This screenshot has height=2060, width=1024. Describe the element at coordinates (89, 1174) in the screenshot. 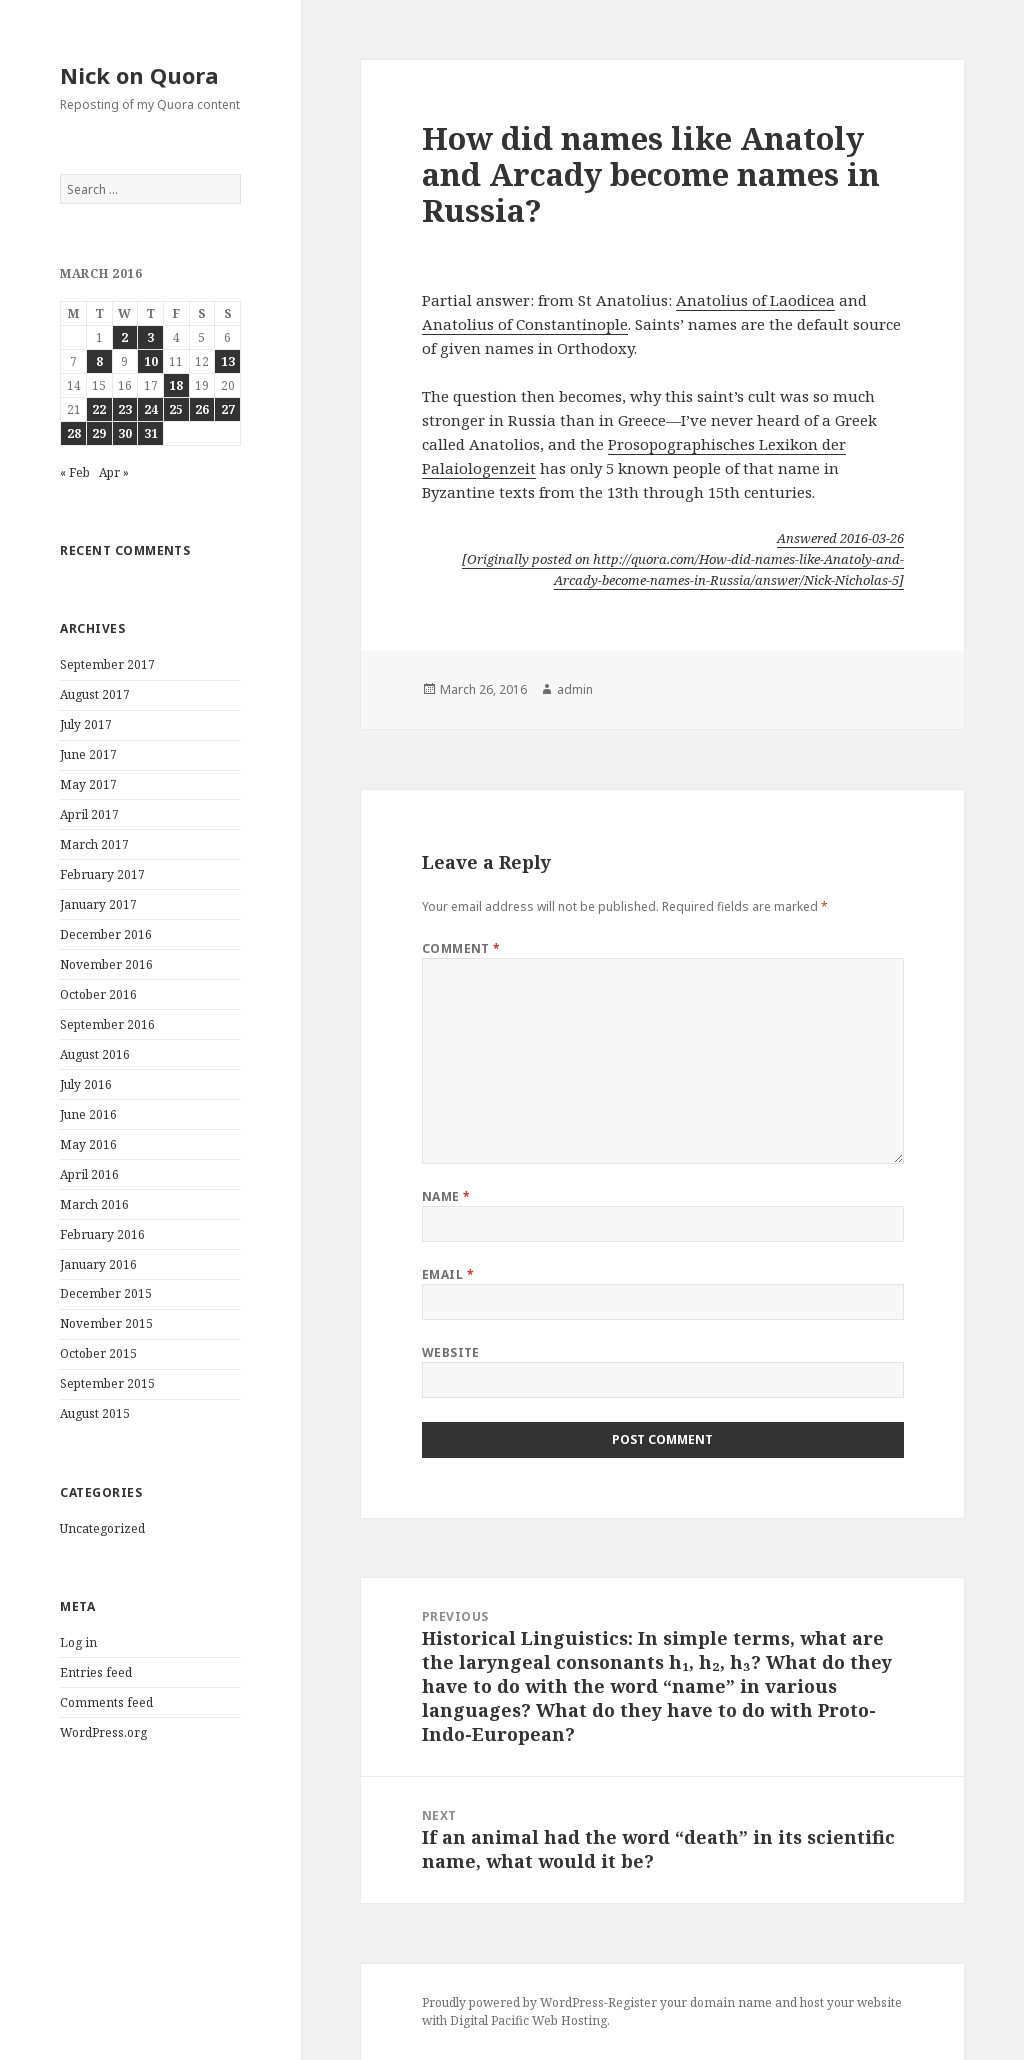

I see `April 2016` at that location.